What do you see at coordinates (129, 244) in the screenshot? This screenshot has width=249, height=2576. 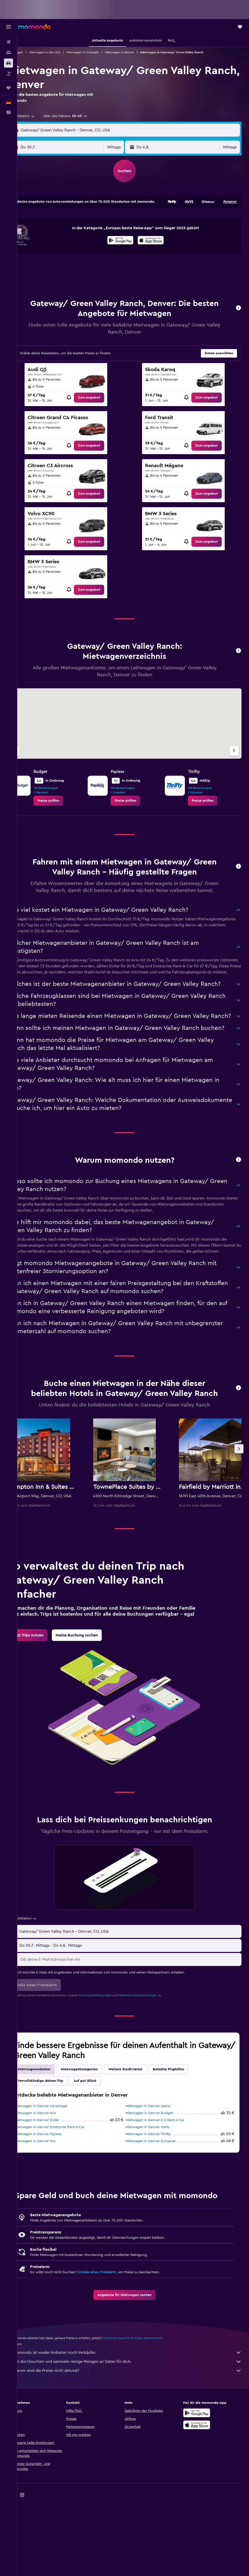 I see `[Jetzt bei Google Play]` at bounding box center [129, 244].